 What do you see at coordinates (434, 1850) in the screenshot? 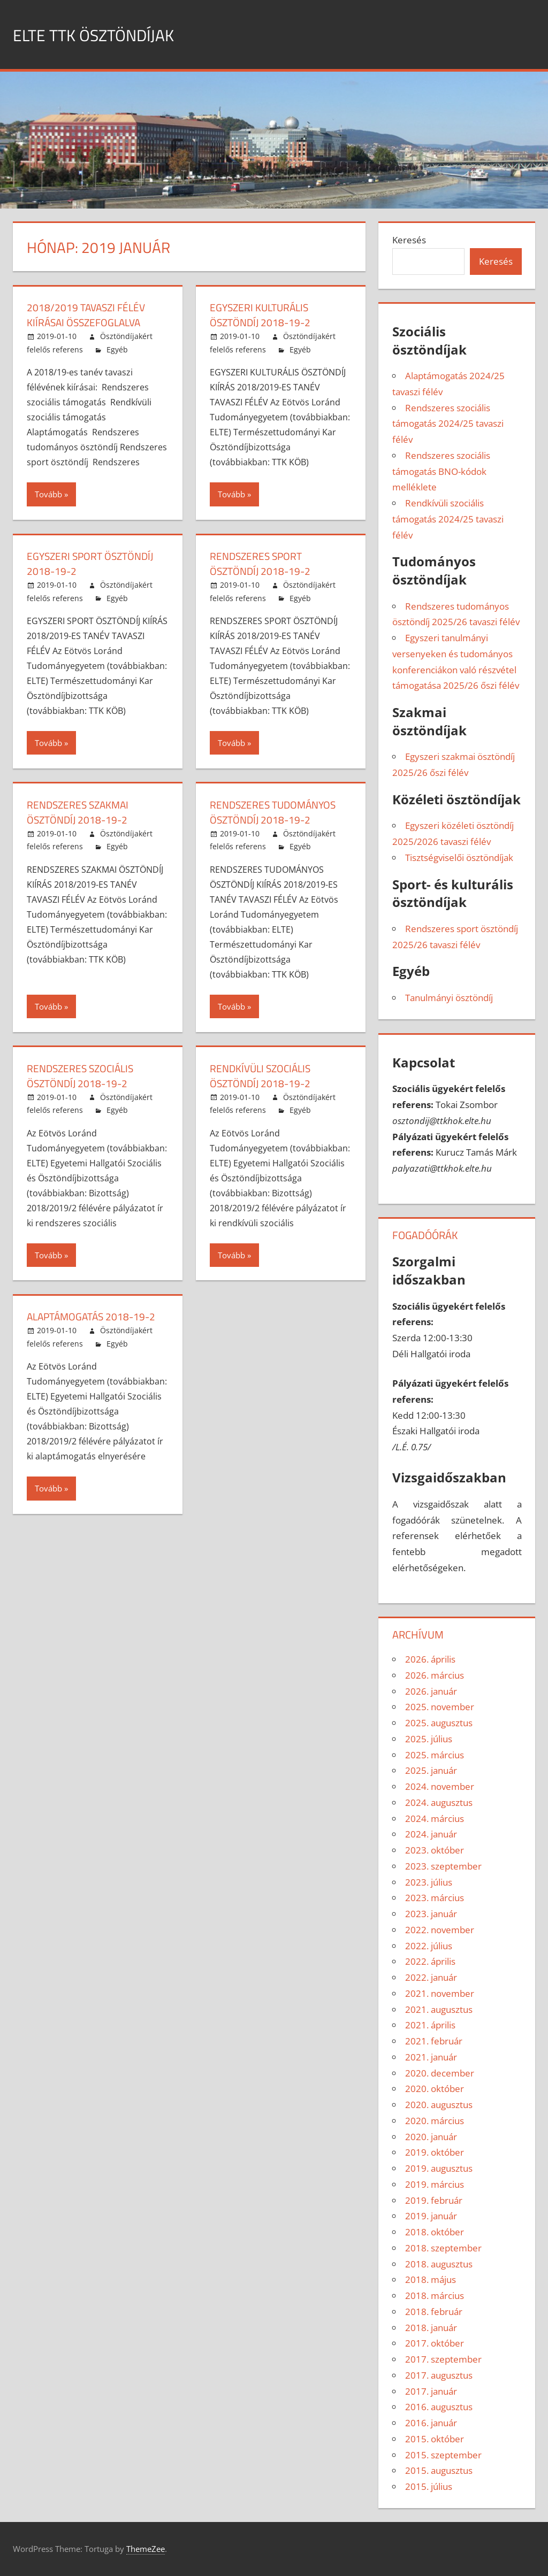
I see `2023. október` at bounding box center [434, 1850].